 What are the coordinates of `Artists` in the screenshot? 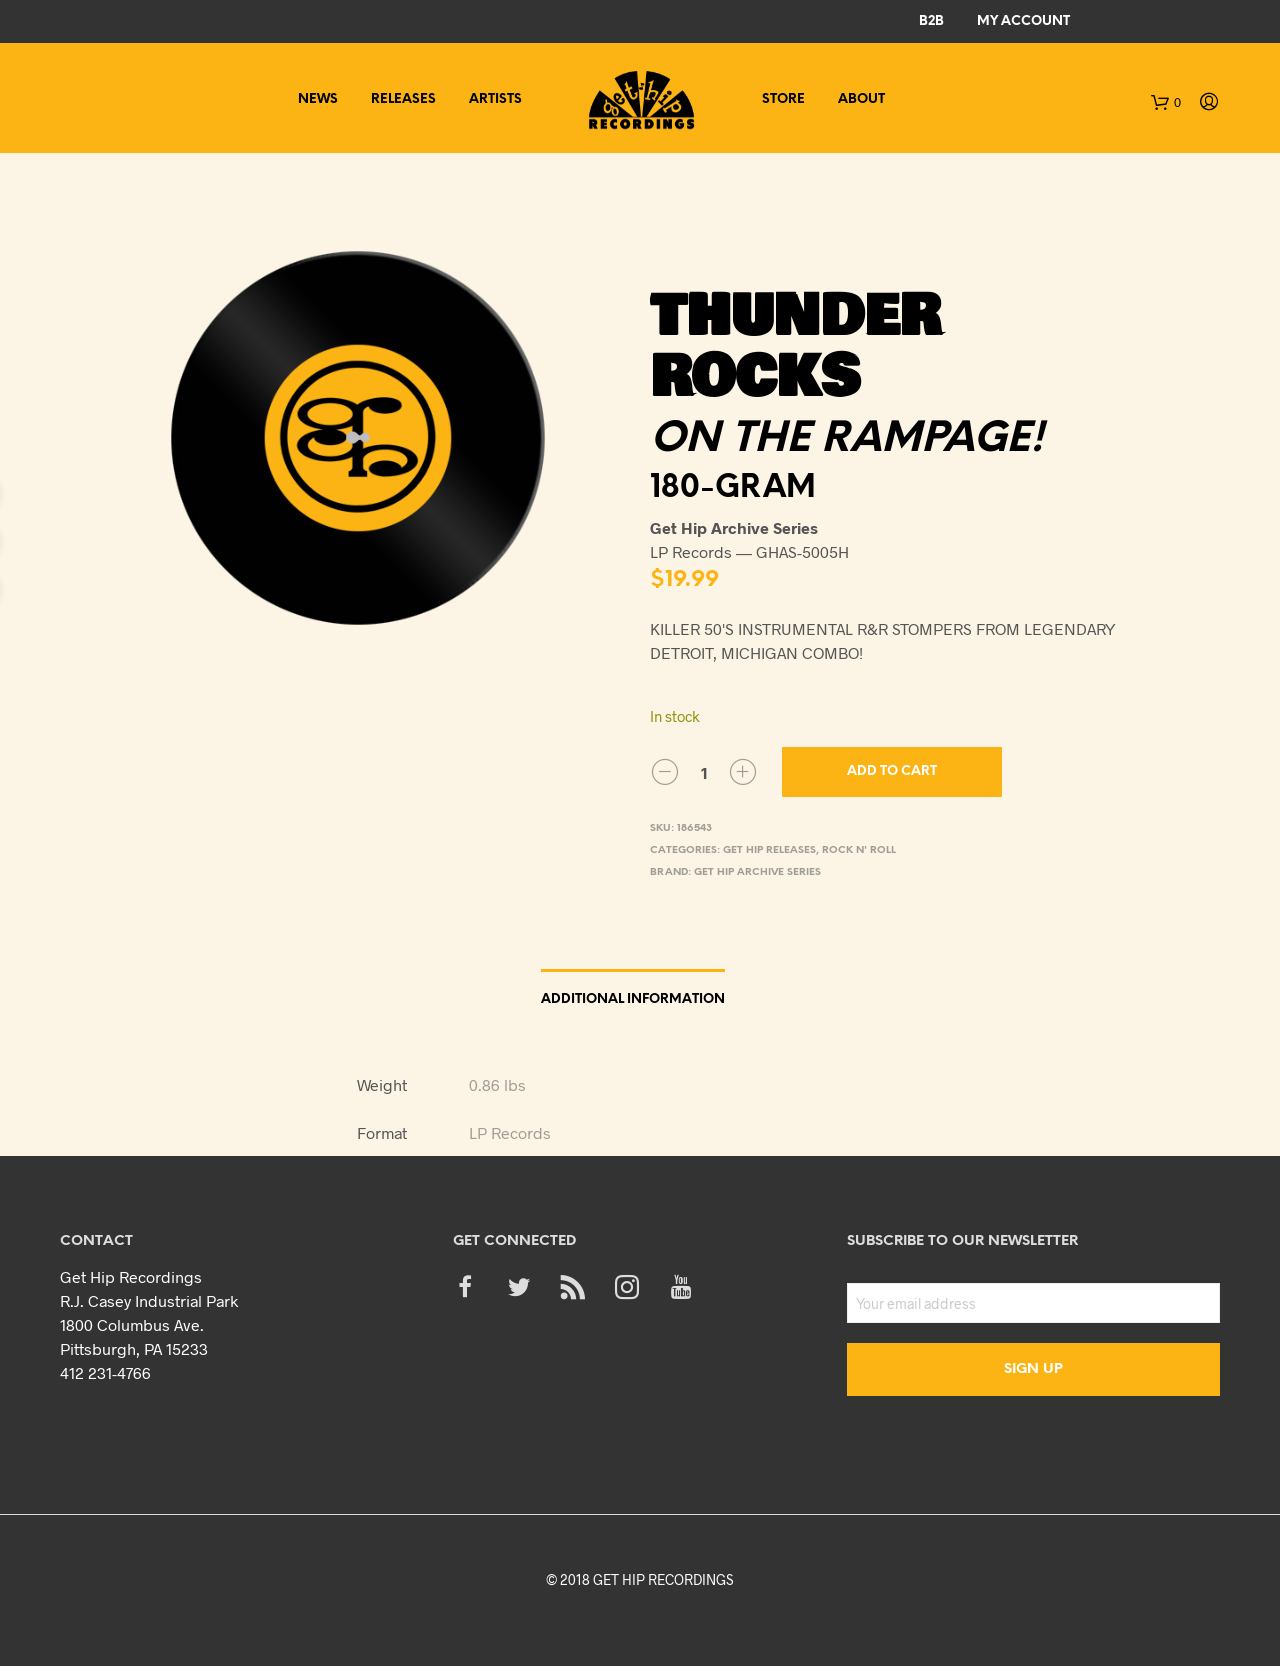 It's located at (495, 99).